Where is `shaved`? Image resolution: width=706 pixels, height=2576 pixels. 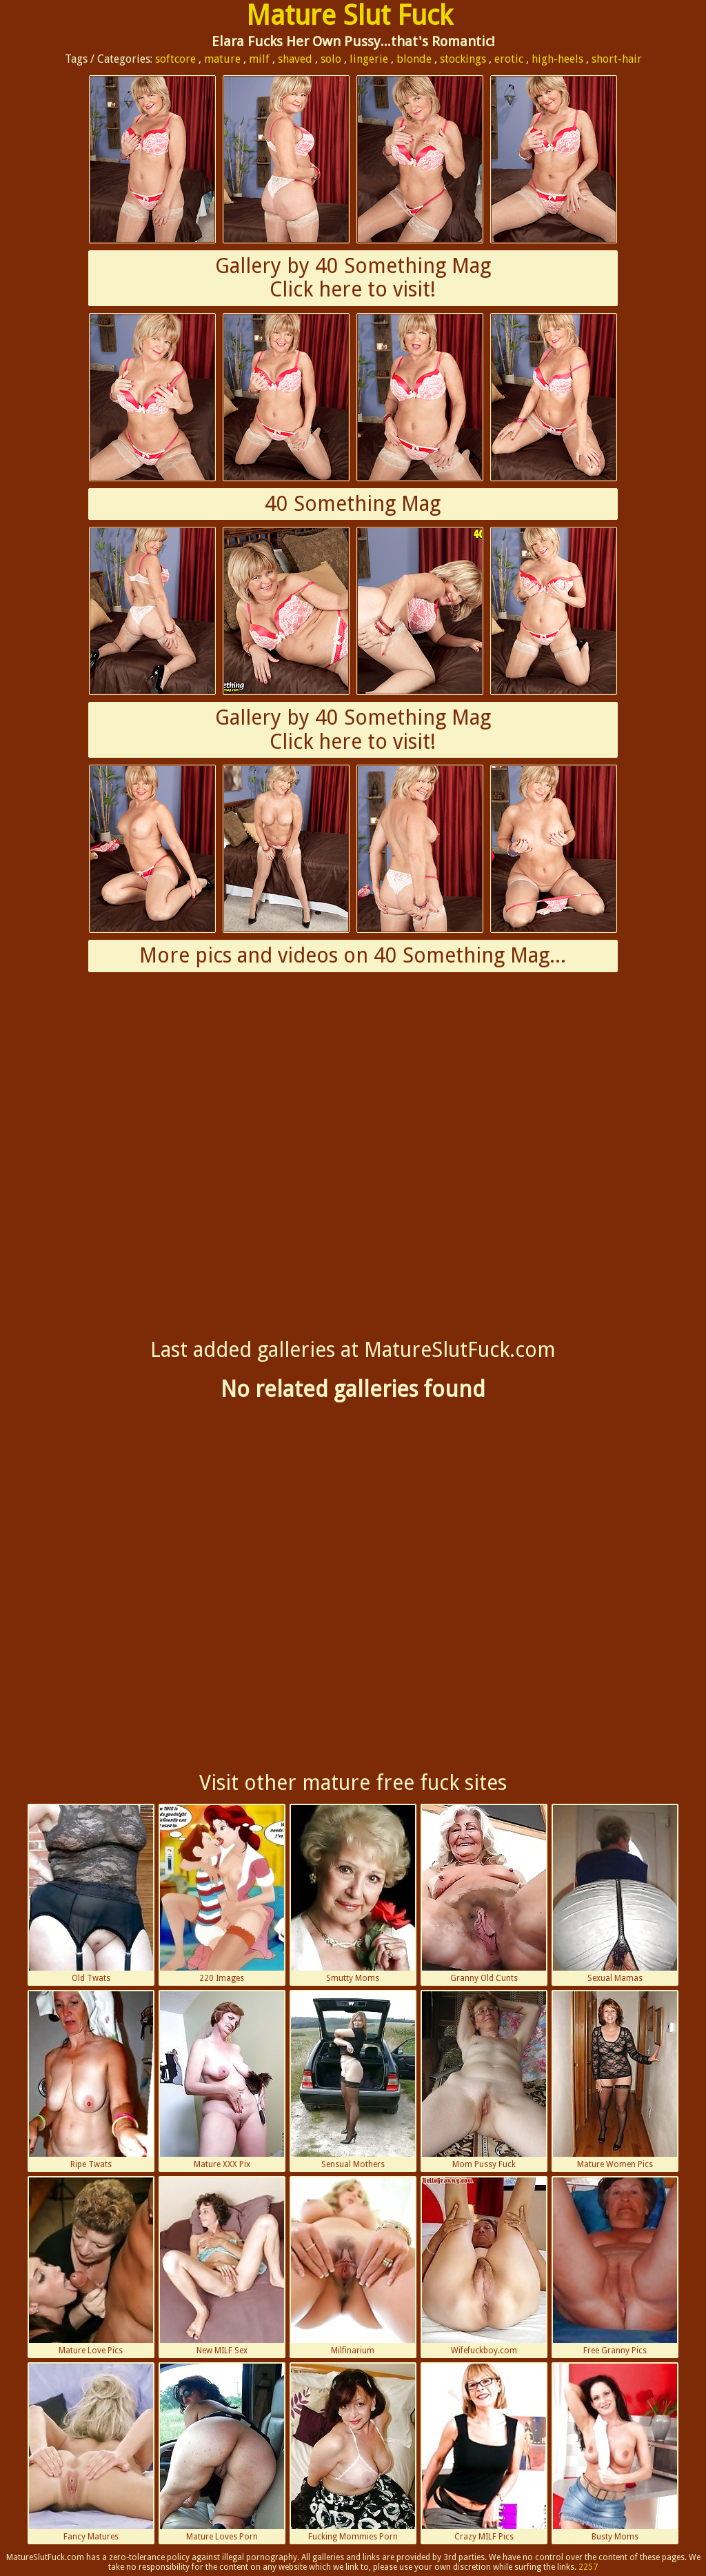 shaved is located at coordinates (295, 59).